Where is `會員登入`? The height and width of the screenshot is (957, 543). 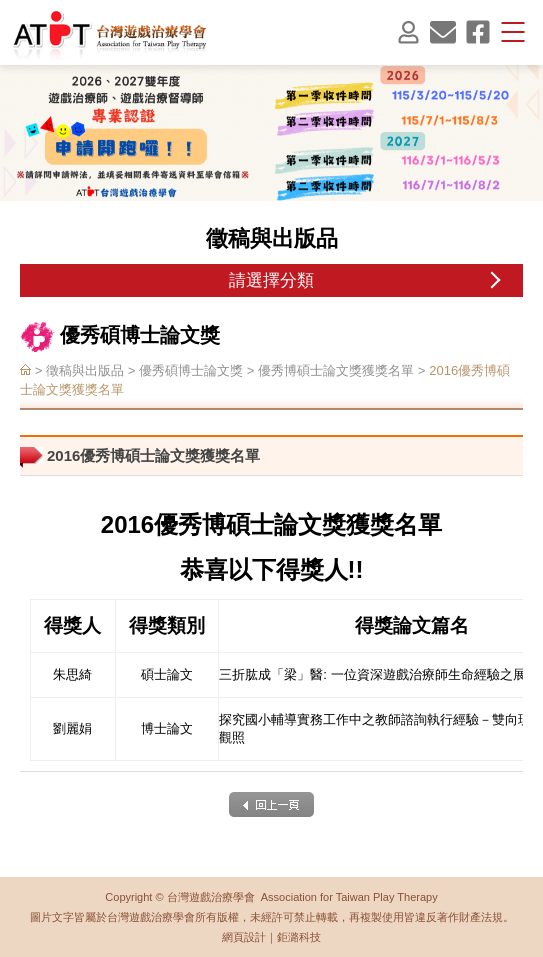 會員登入 is located at coordinates (408, 32).